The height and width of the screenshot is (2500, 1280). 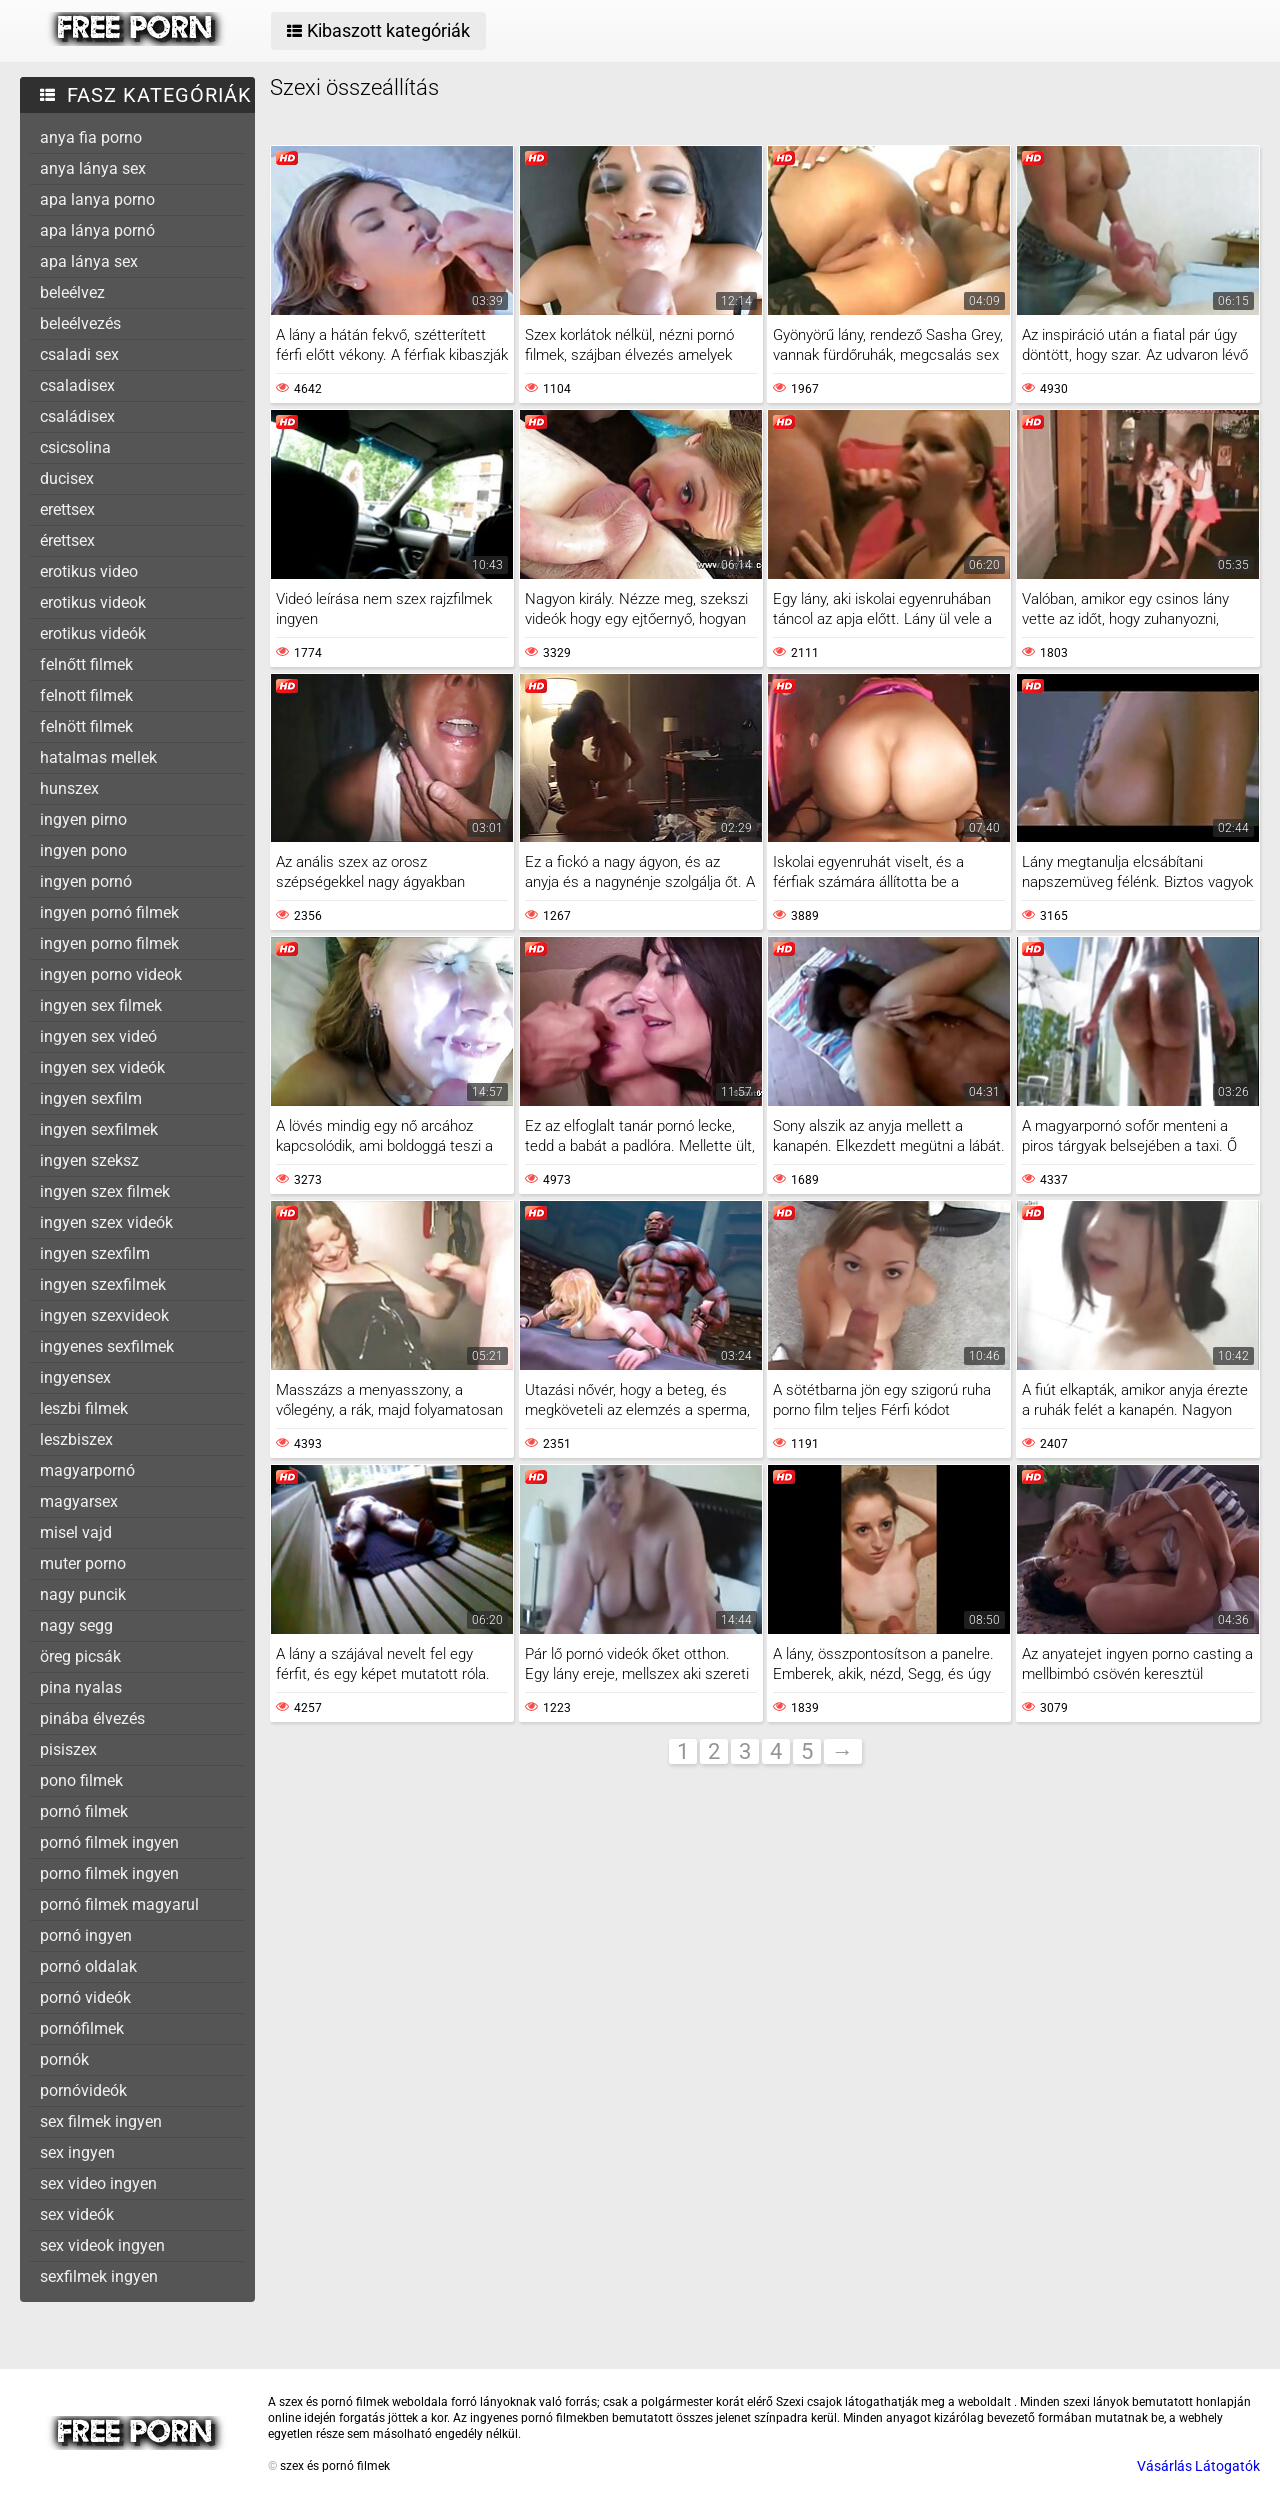 What do you see at coordinates (102, 2245) in the screenshot?
I see `sex videok ingyen` at bounding box center [102, 2245].